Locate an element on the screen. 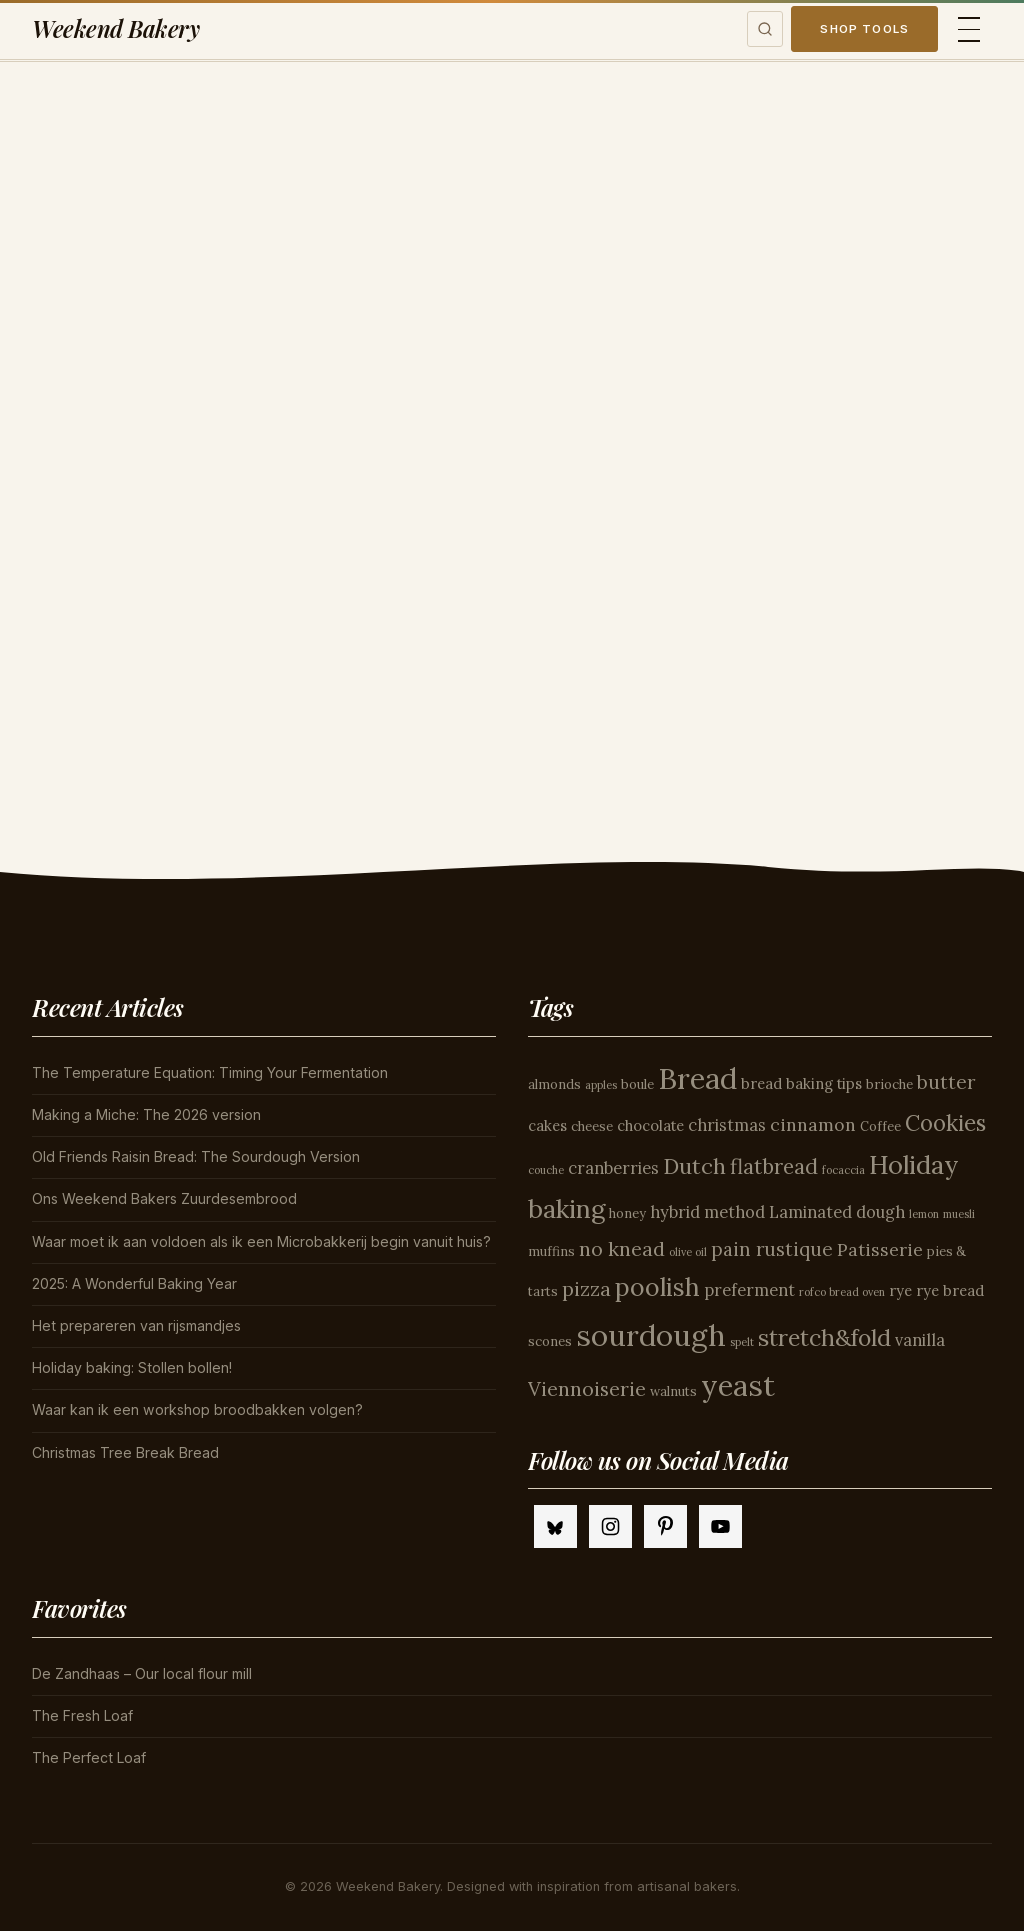  muffins [muffins (4 items)] is located at coordinates (551, 1251).